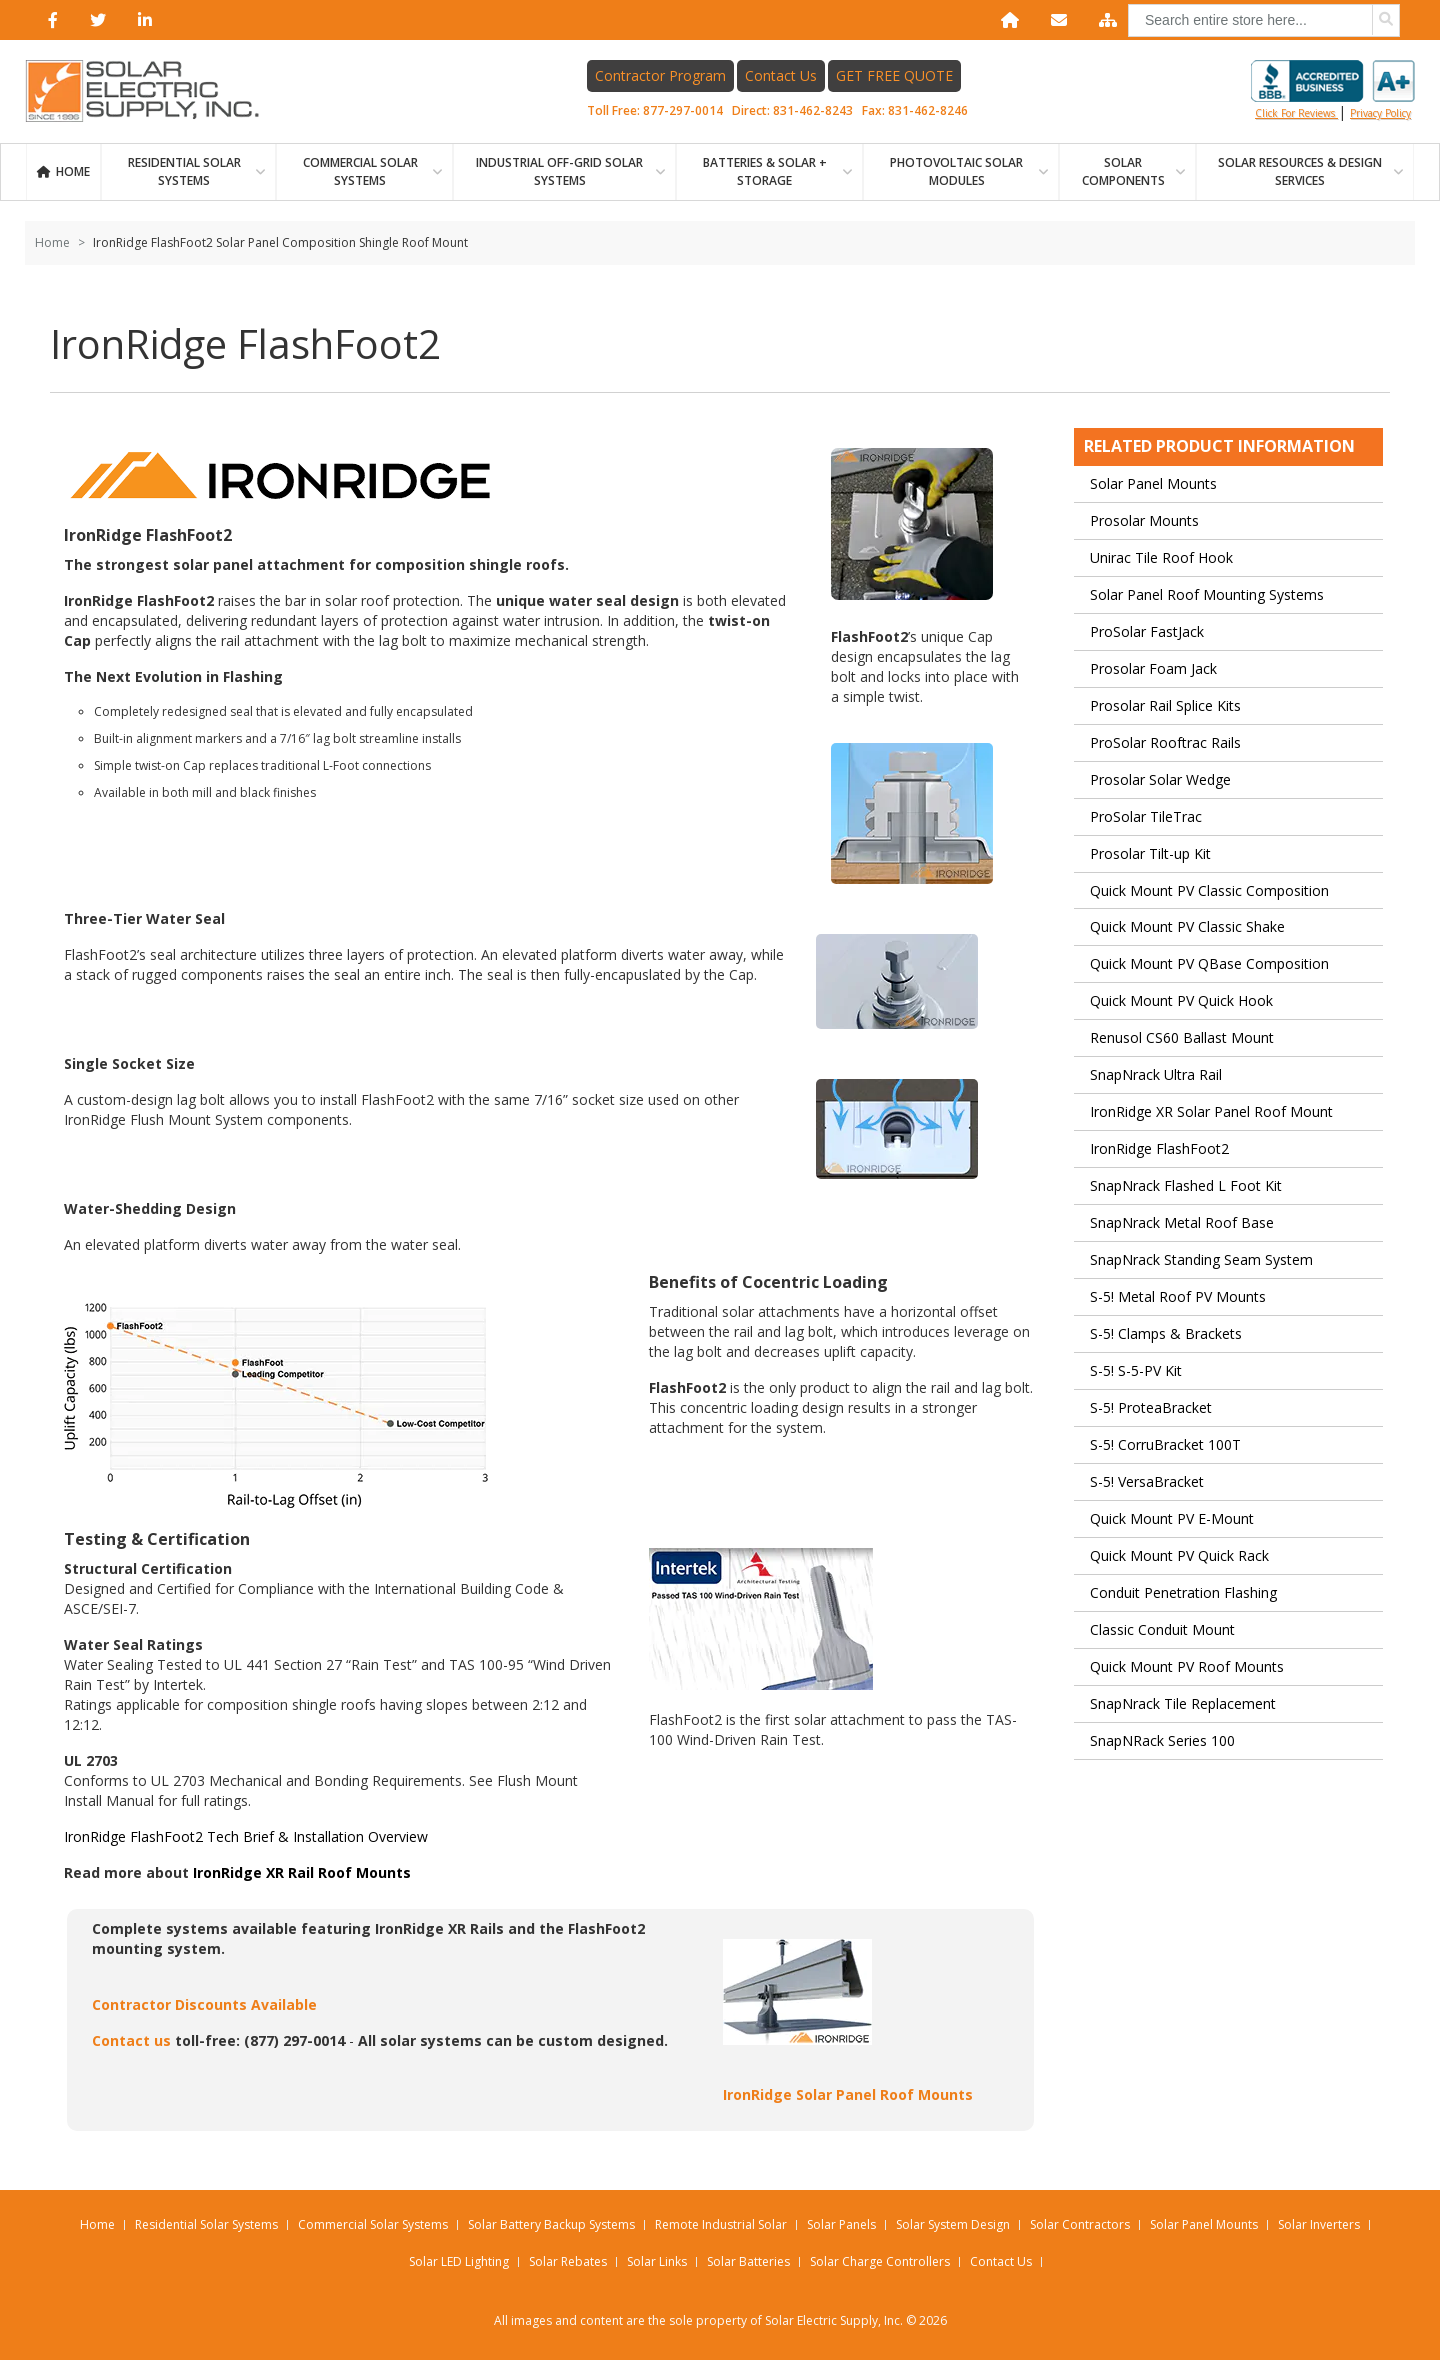 This screenshot has width=1440, height=2360. Describe the element at coordinates (1179, 1556) in the screenshot. I see `Quick Mount PV Quick Rack` at that location.